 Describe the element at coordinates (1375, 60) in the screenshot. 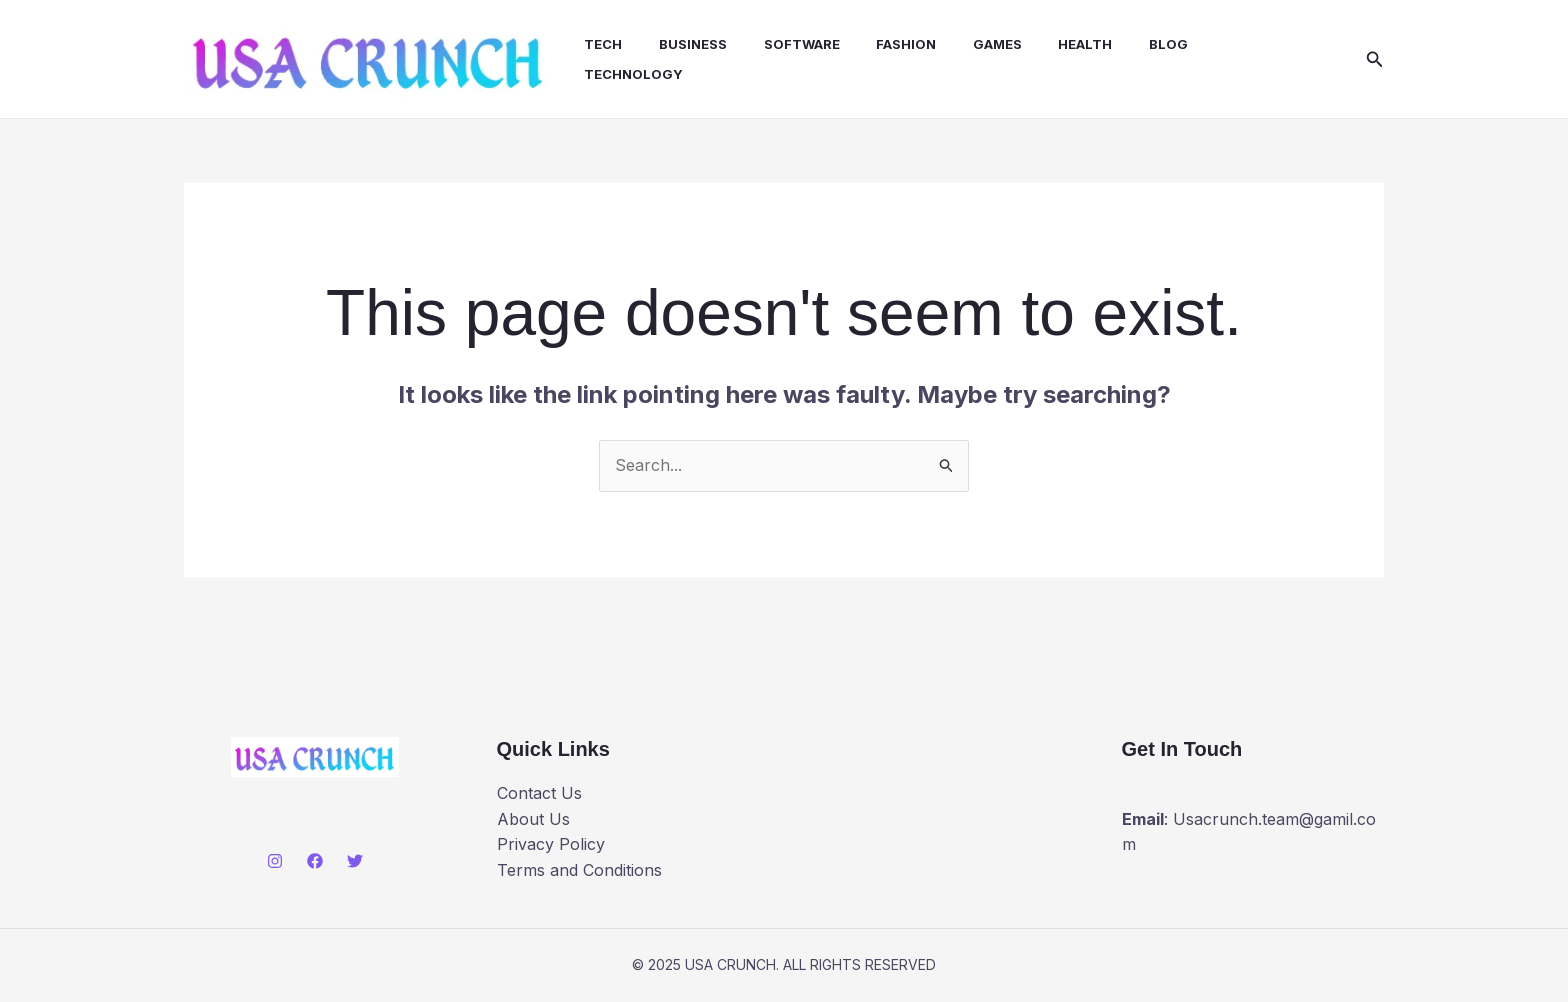

I see `[button]` at that location.